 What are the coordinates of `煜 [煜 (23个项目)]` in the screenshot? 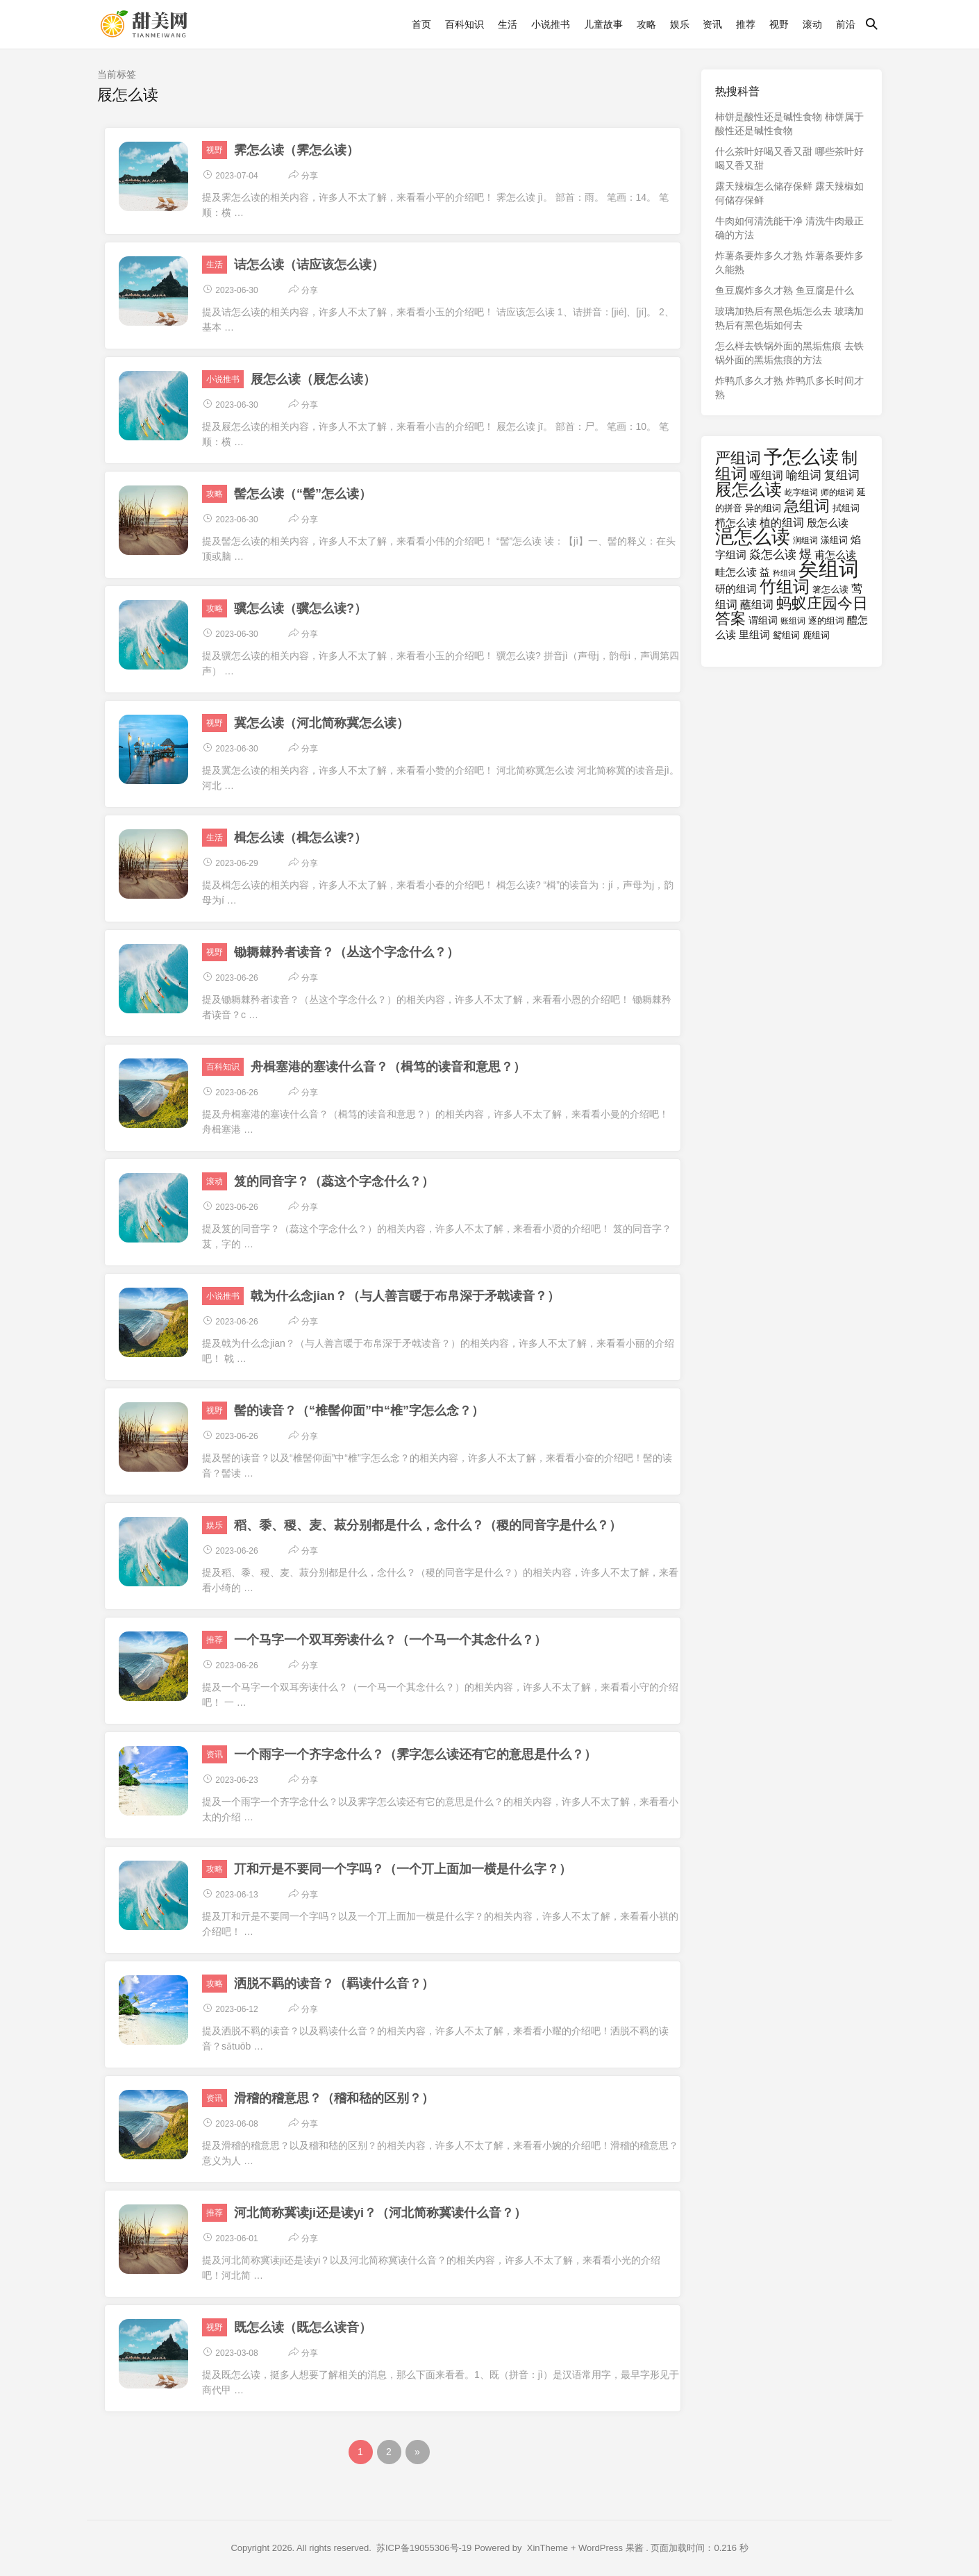 It's located at (805, 554).